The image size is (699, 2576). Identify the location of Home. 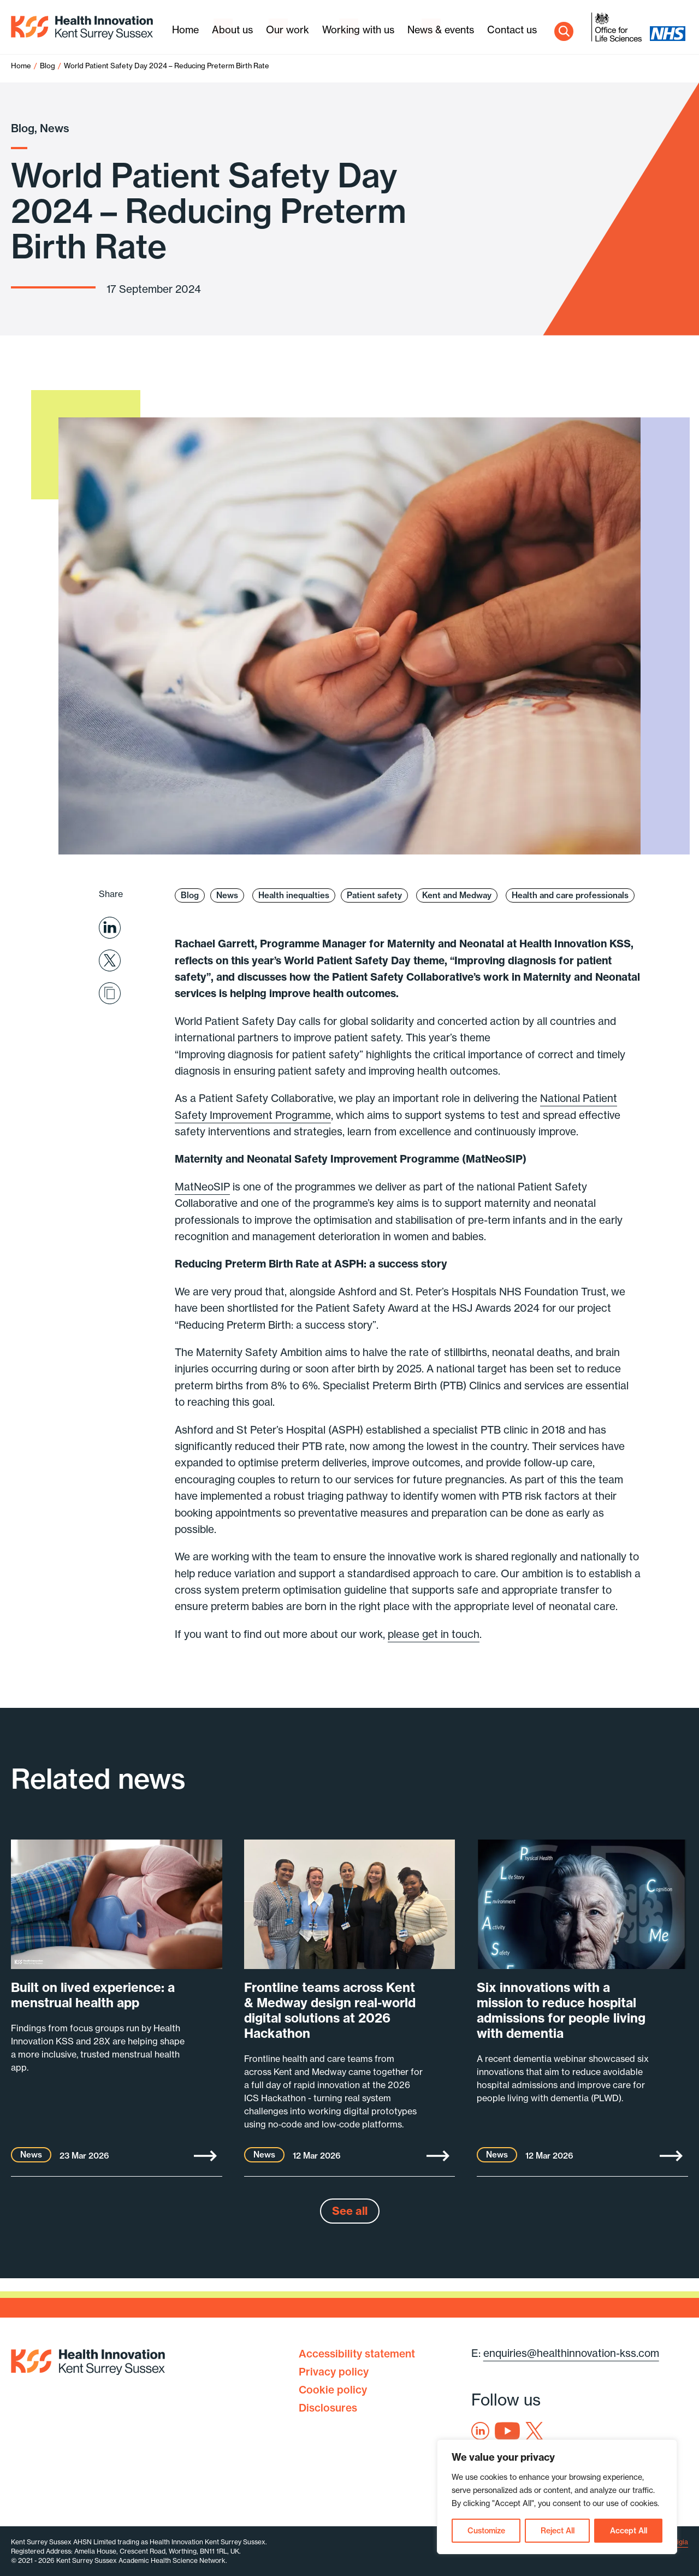
(185, 29).